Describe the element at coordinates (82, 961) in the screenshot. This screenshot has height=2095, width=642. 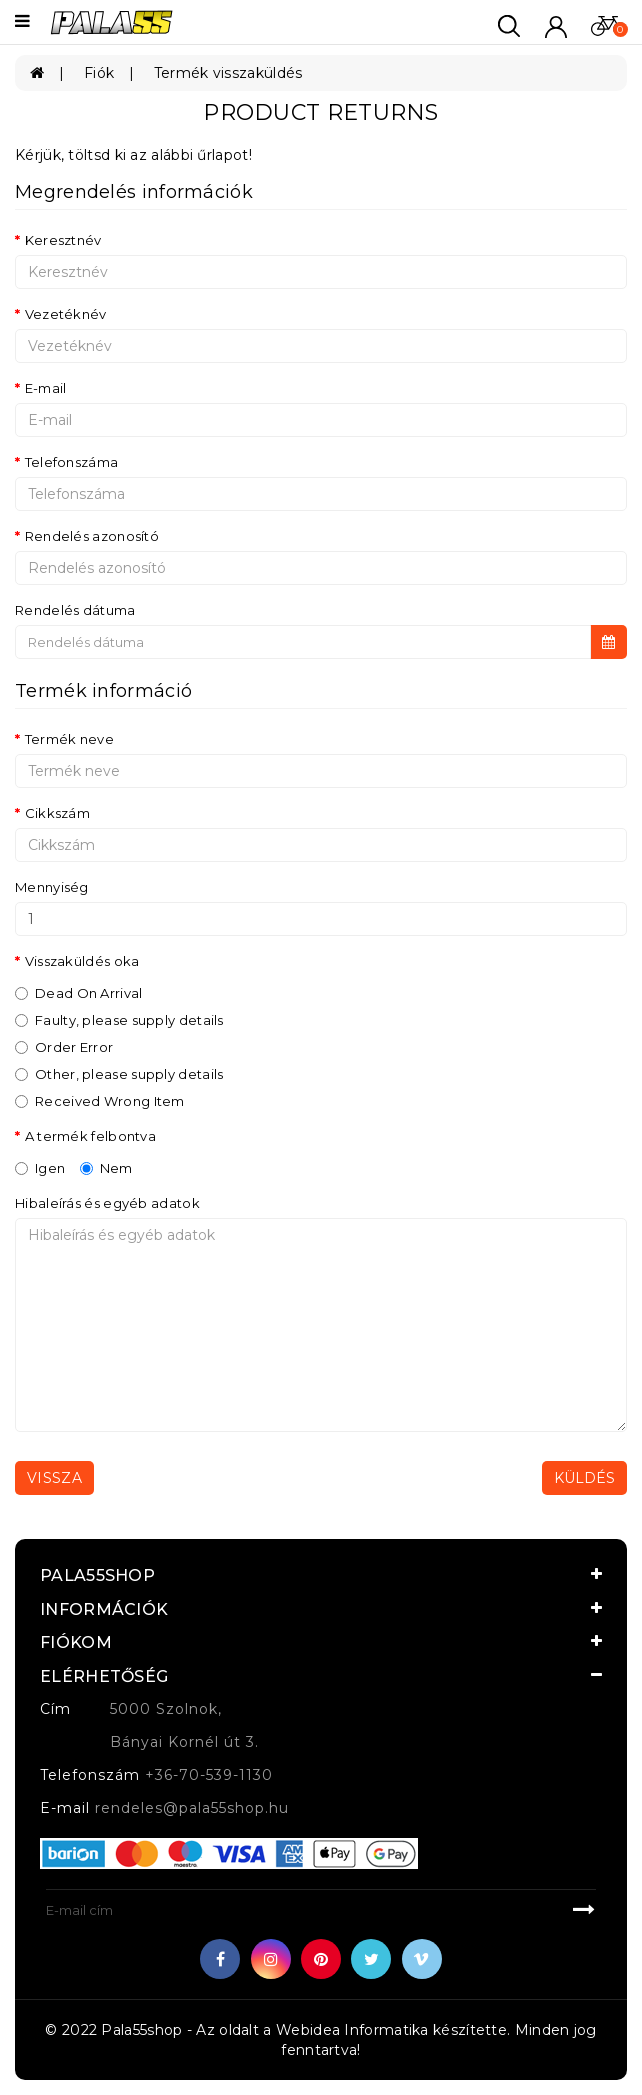
I see `Visszaküldés oka` at that location.